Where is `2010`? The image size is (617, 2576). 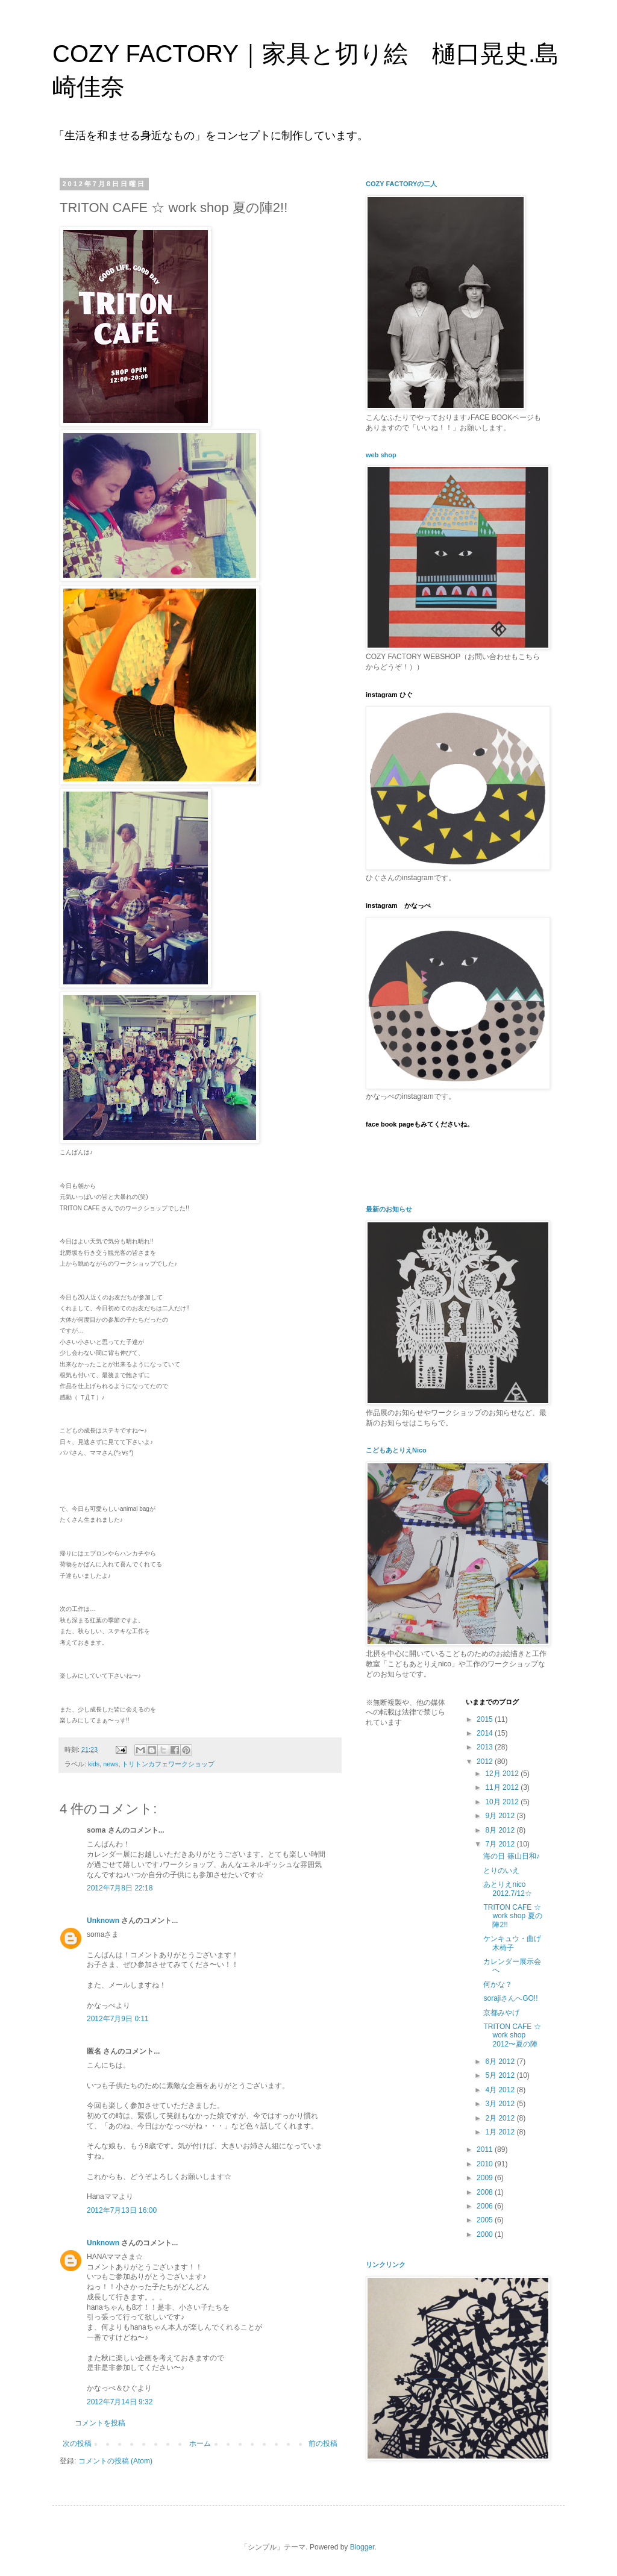 2010 is located at coordinates (486, 2164).